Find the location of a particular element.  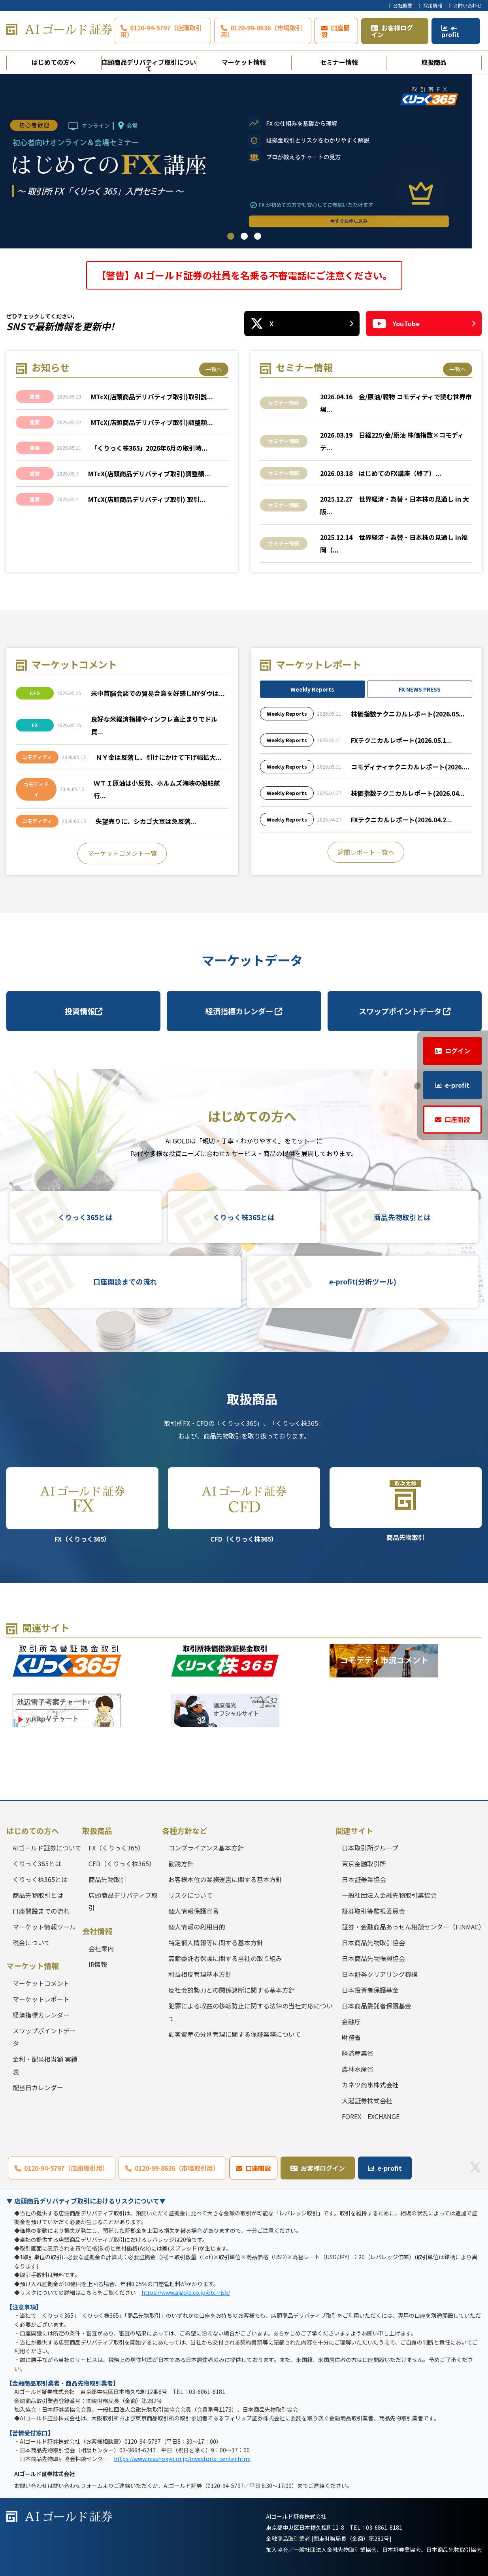

証券取引等監視委員会 is located at coordinates (373, 1911).